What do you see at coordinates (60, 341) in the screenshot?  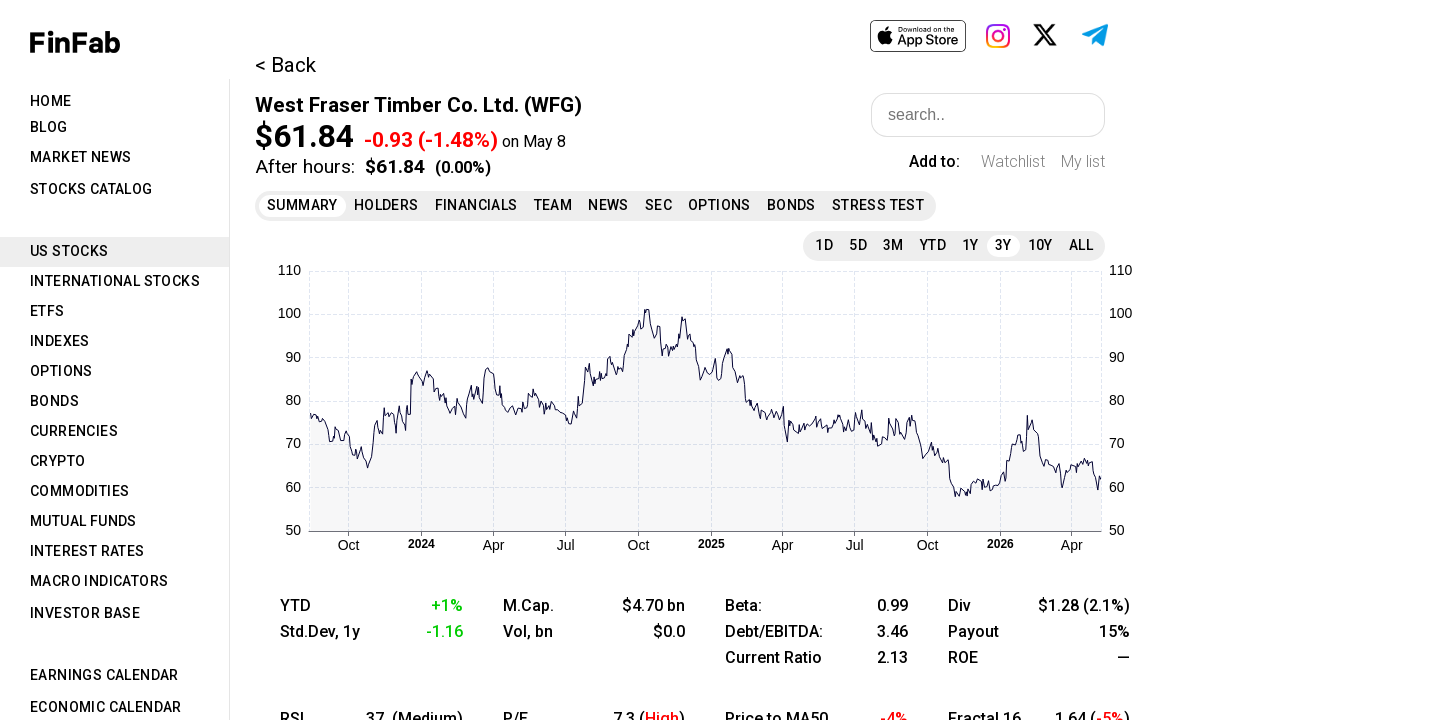 I see `Indexes [tab]` at bounding box center [60, 341].